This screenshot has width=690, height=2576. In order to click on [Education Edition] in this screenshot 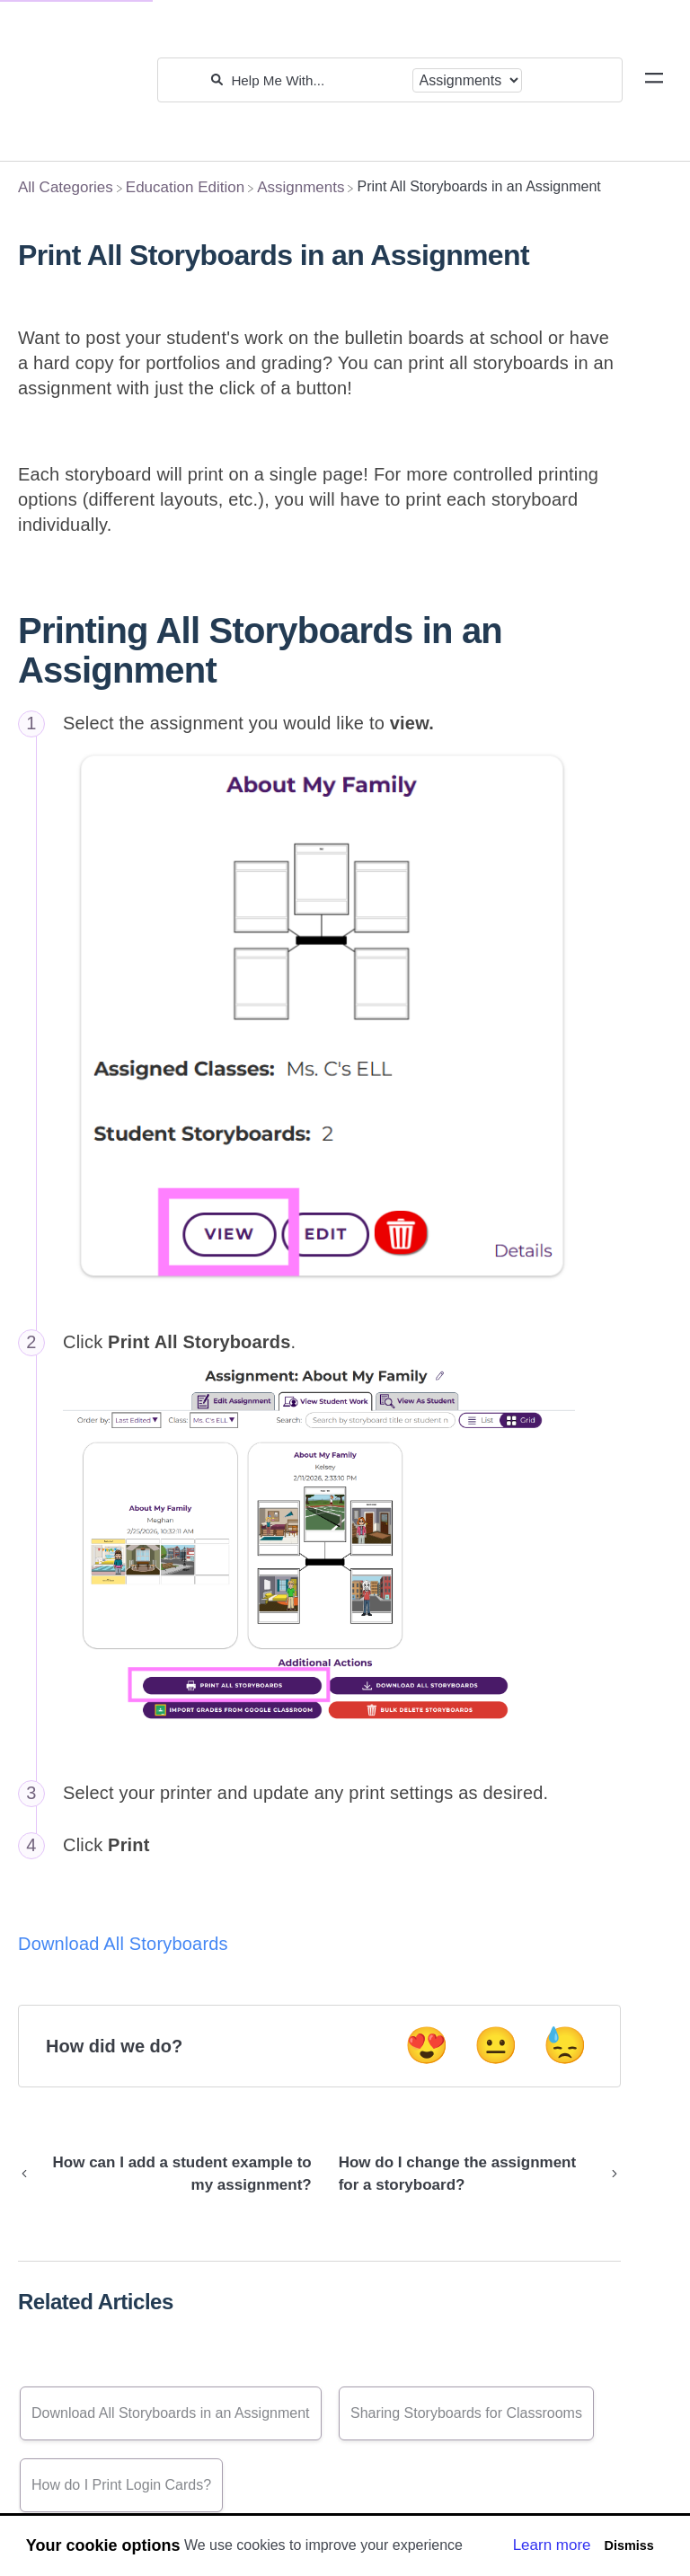, I will do `click(185, 187)`.